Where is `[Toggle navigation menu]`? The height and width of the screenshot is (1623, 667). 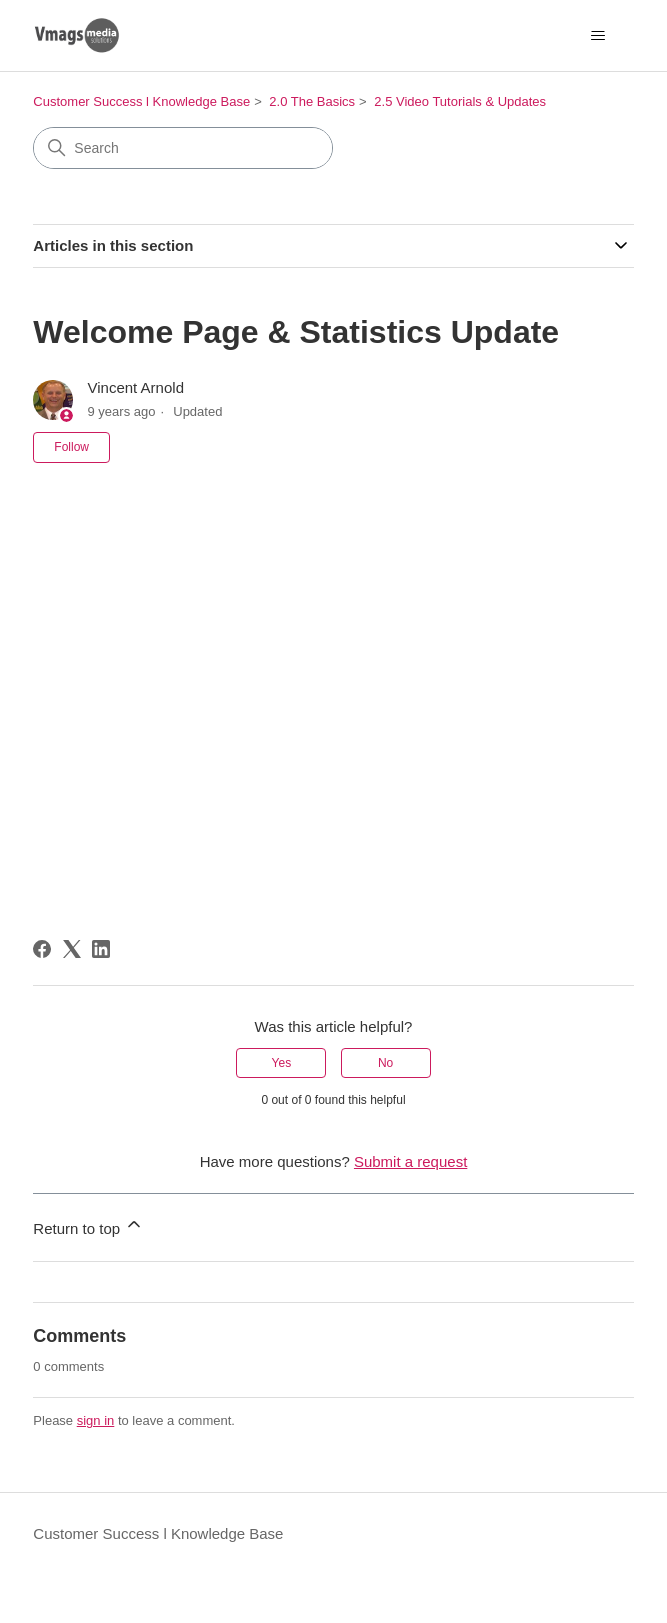 [Toggle navigation menu] is located at coordinates (598, 36).